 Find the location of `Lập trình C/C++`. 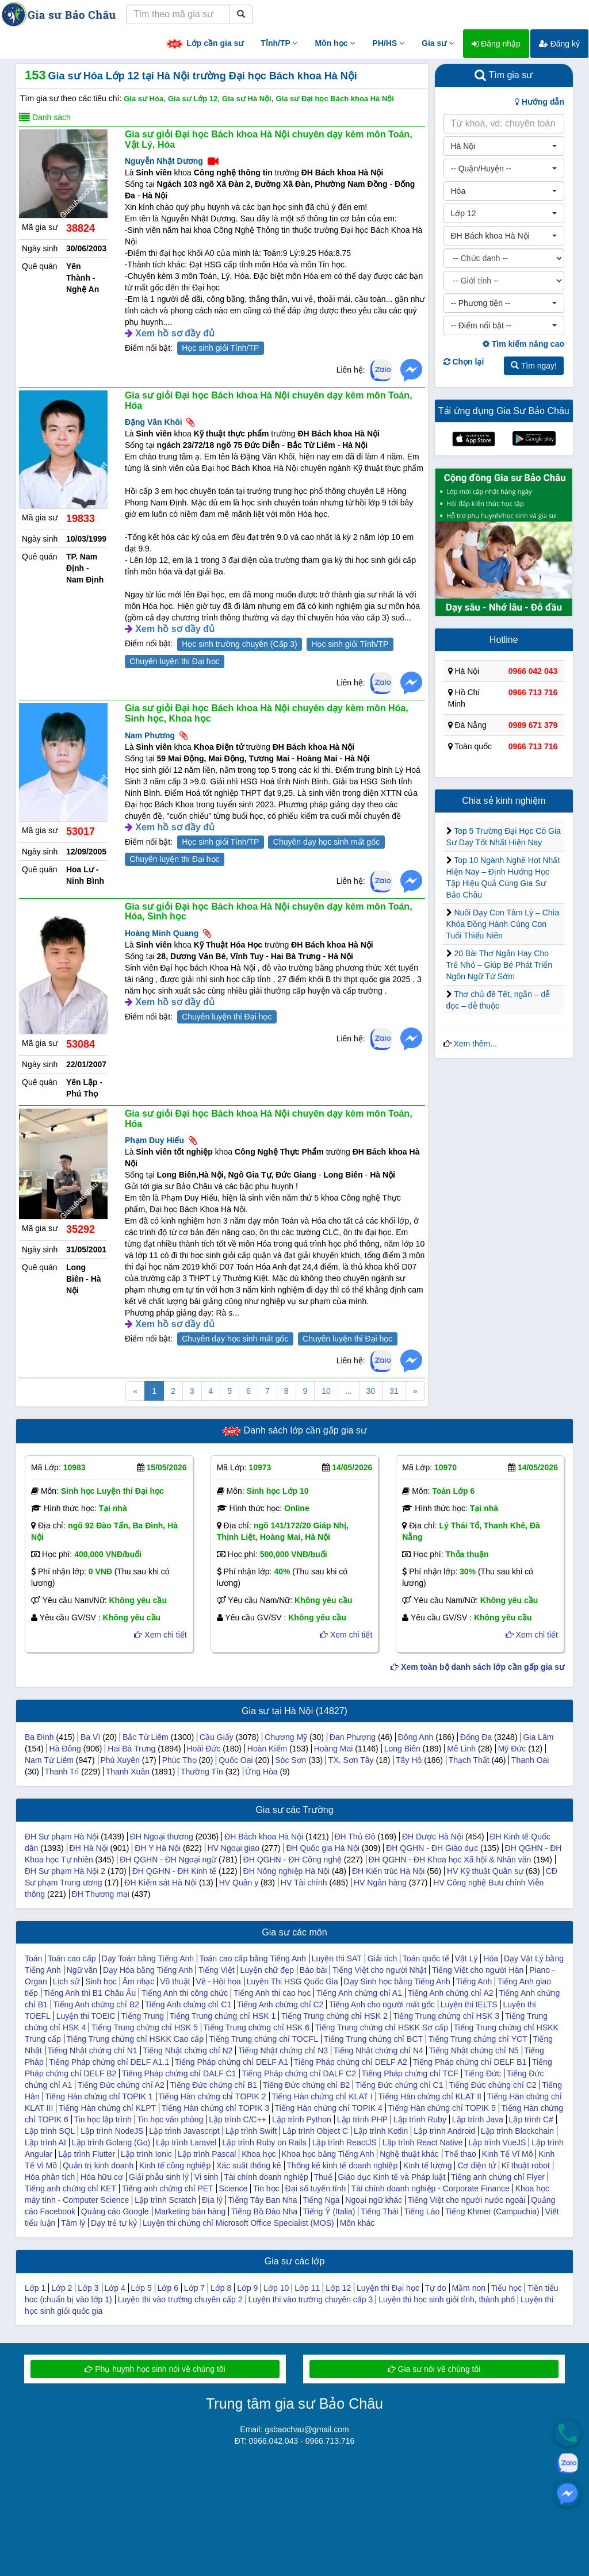

Lập trình C/C++ is located at coordinates (237, 2119).